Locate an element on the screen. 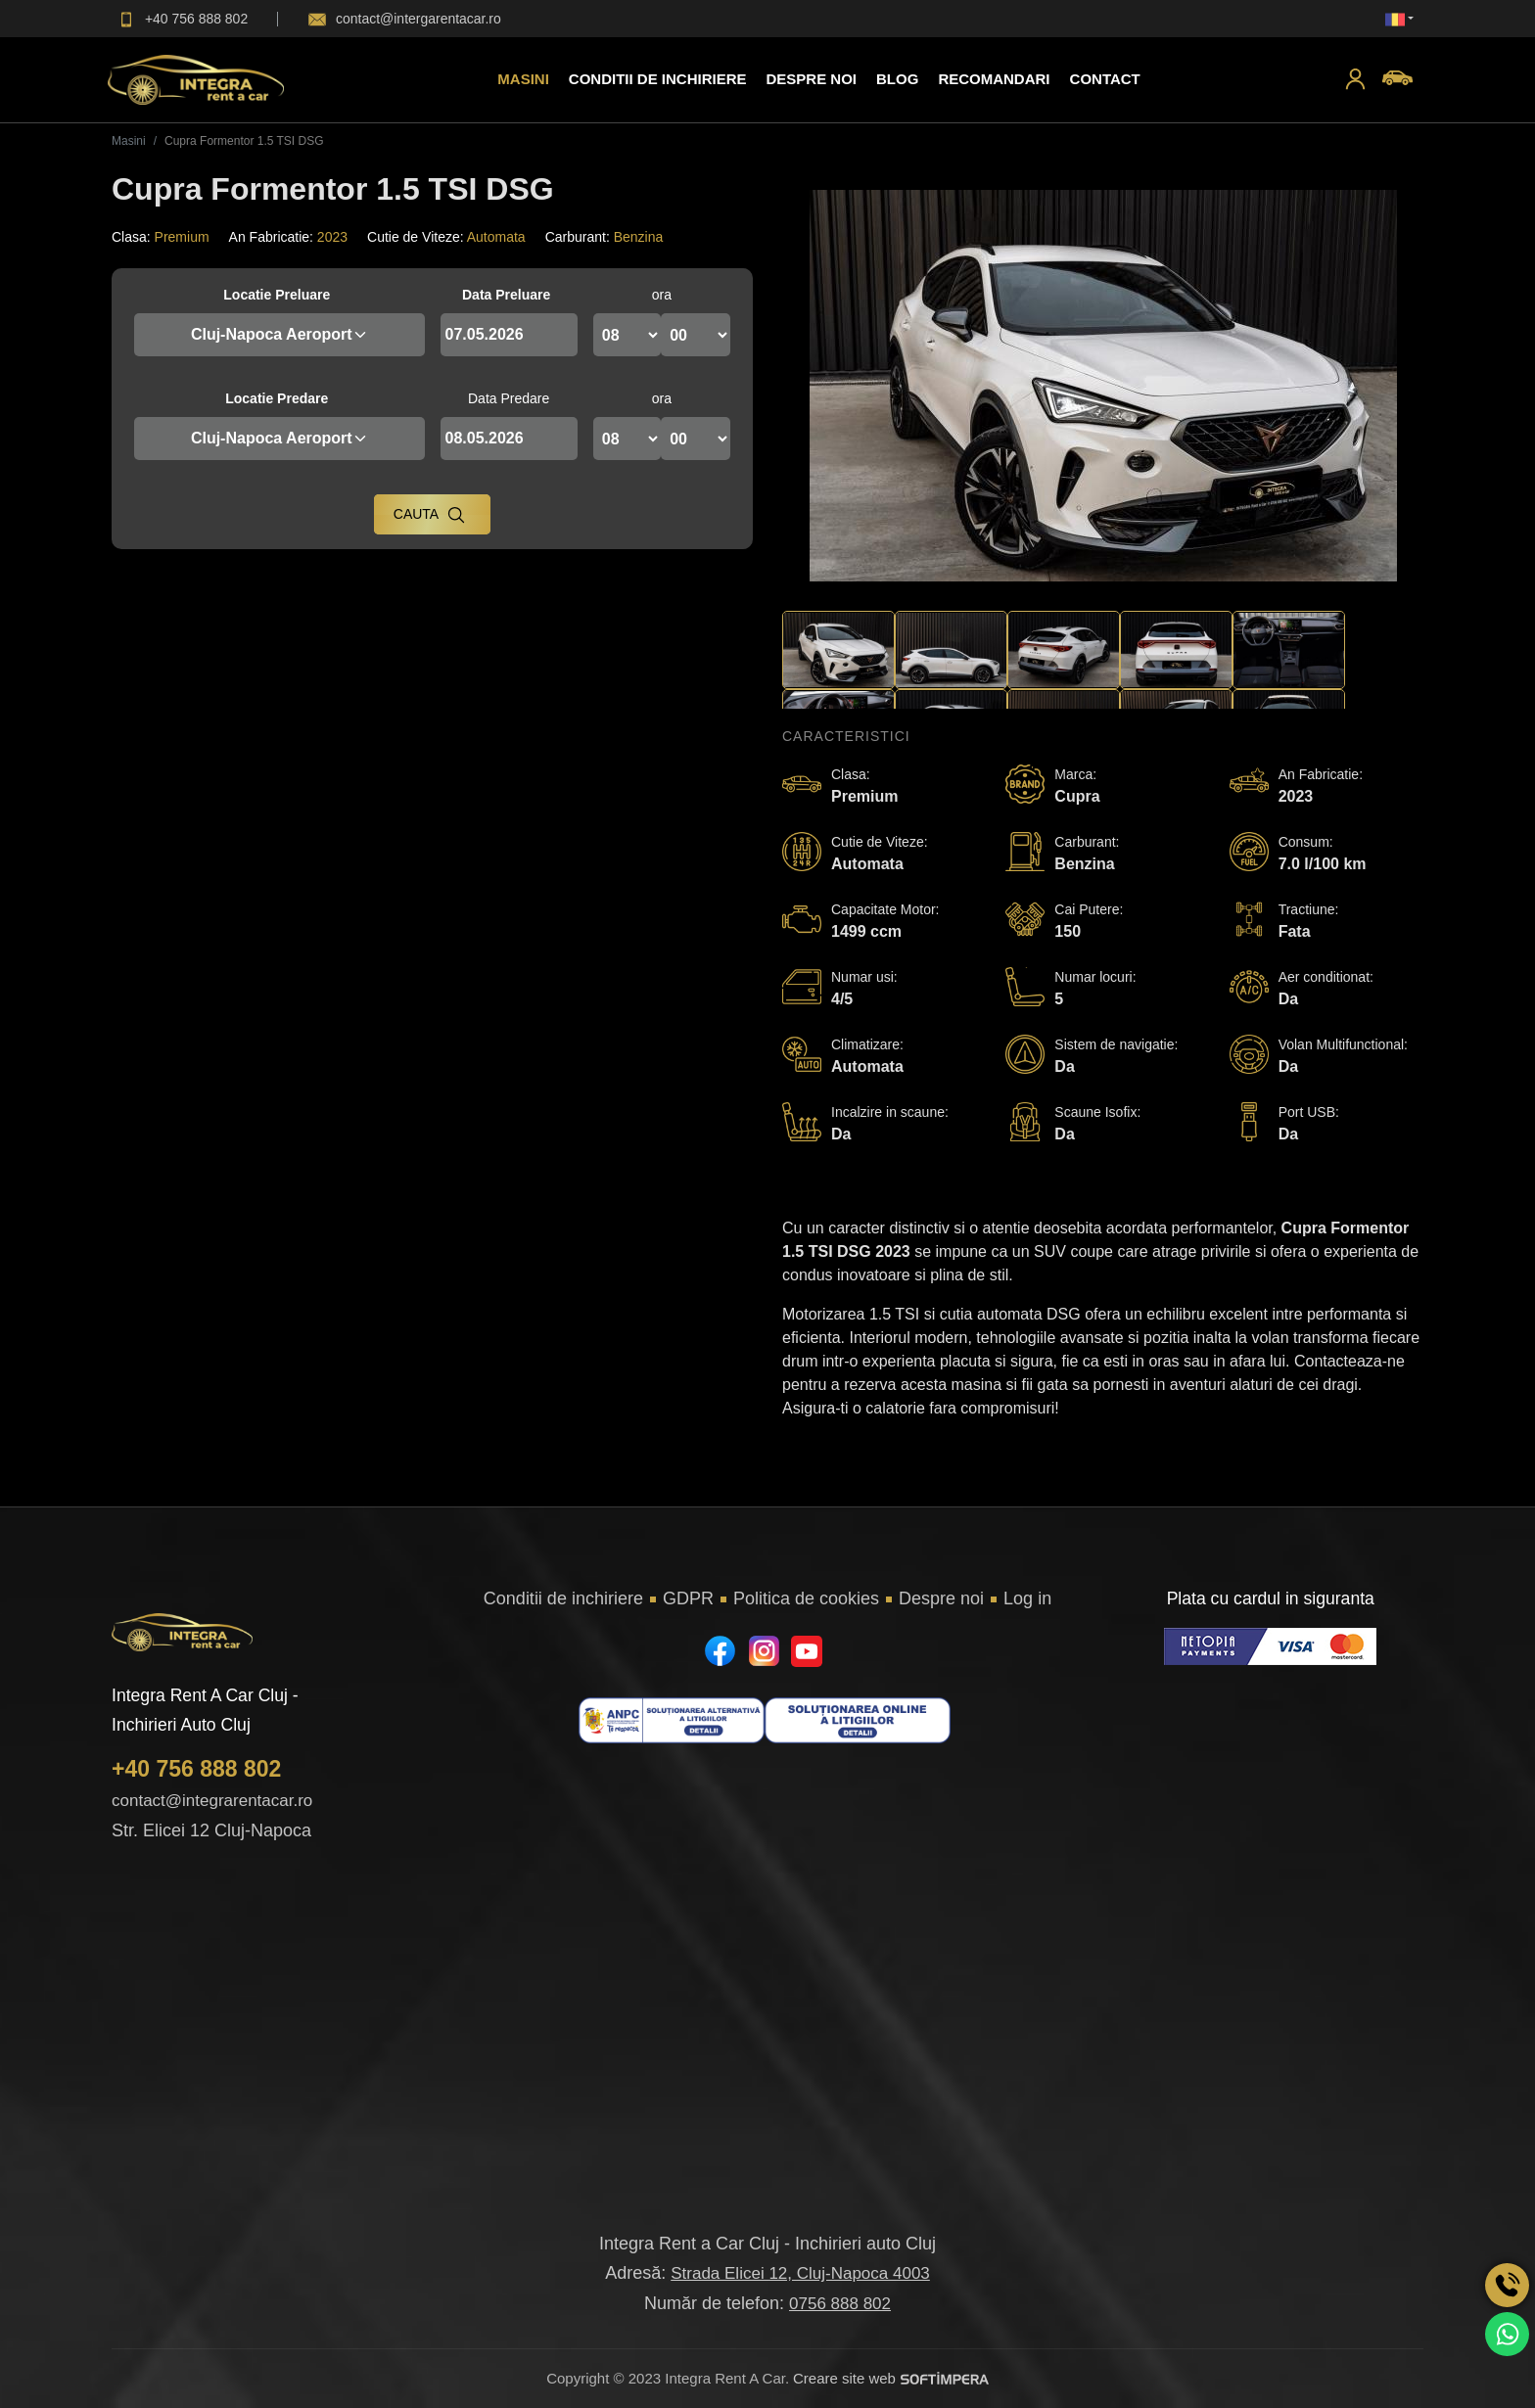 The image size is (1535, 2408). Data Preluare is located at coordinates (506, 294).